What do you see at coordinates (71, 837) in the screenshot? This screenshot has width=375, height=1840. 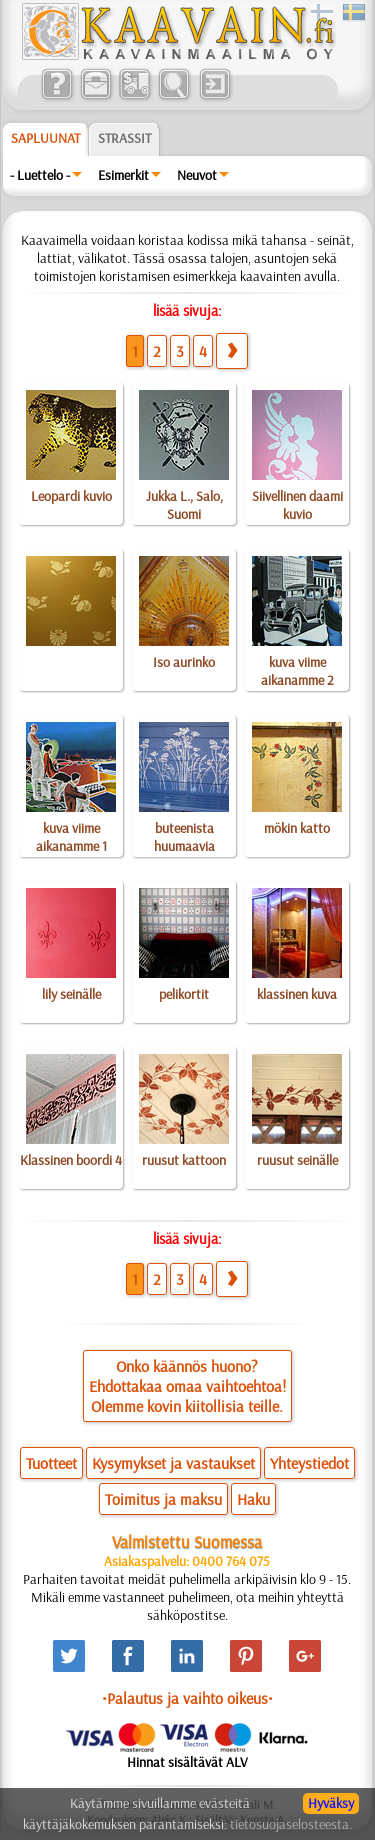 I see `kuva viime aikanamme 1` at bounding box center [71, 837].